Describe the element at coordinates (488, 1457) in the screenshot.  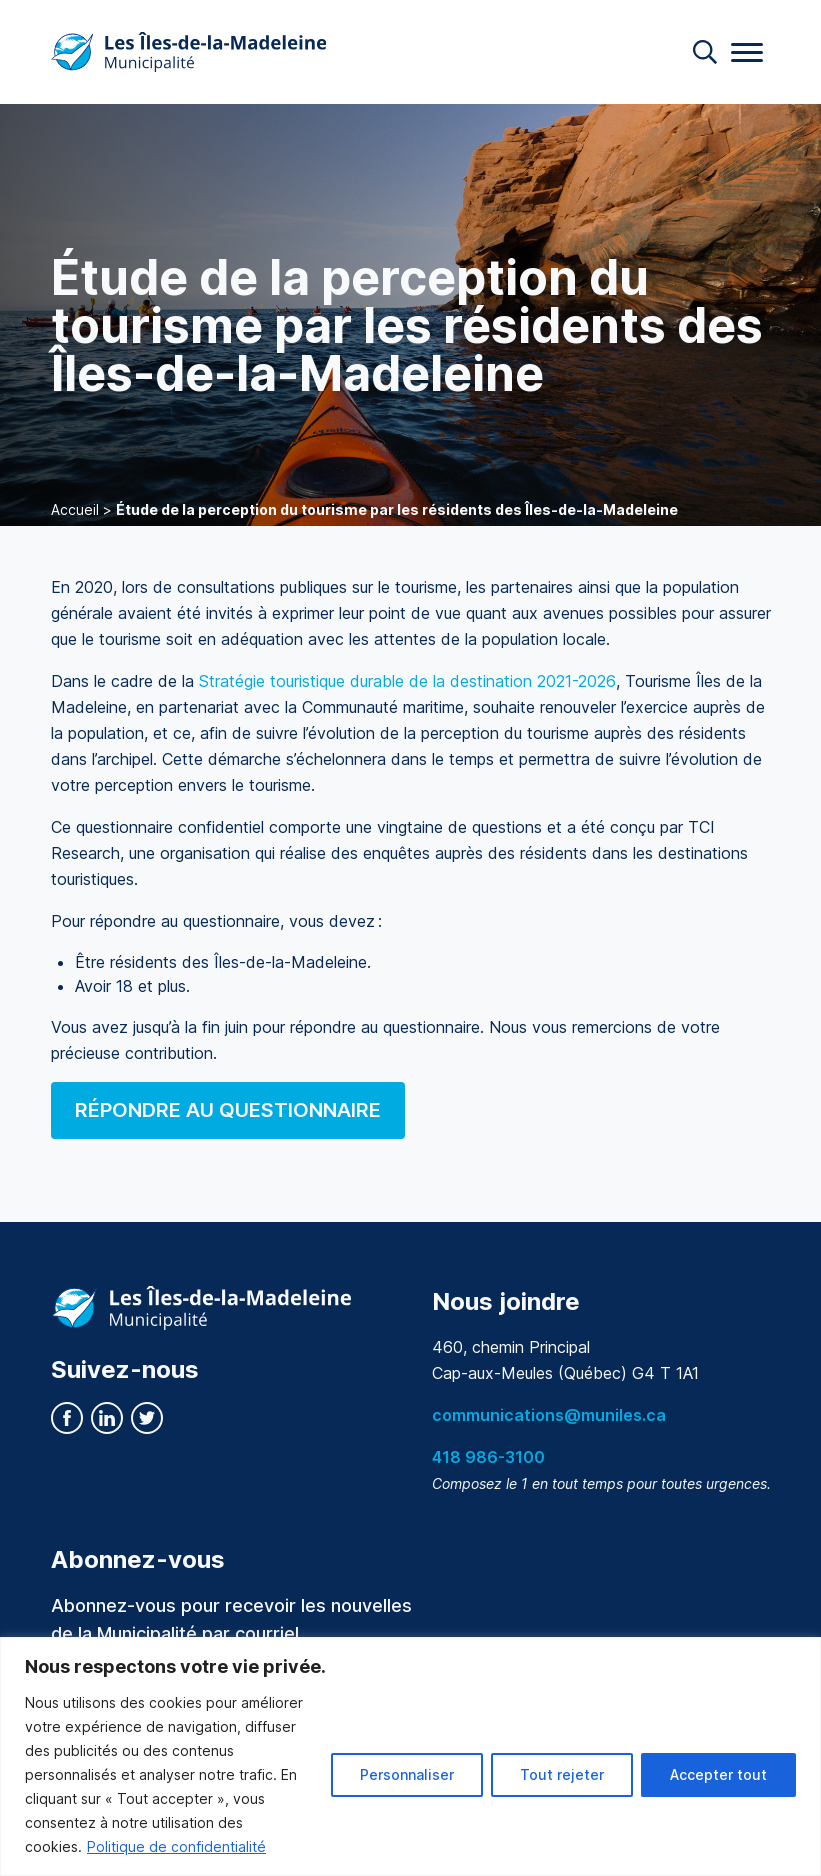
I see `418 986-3100` at that location.